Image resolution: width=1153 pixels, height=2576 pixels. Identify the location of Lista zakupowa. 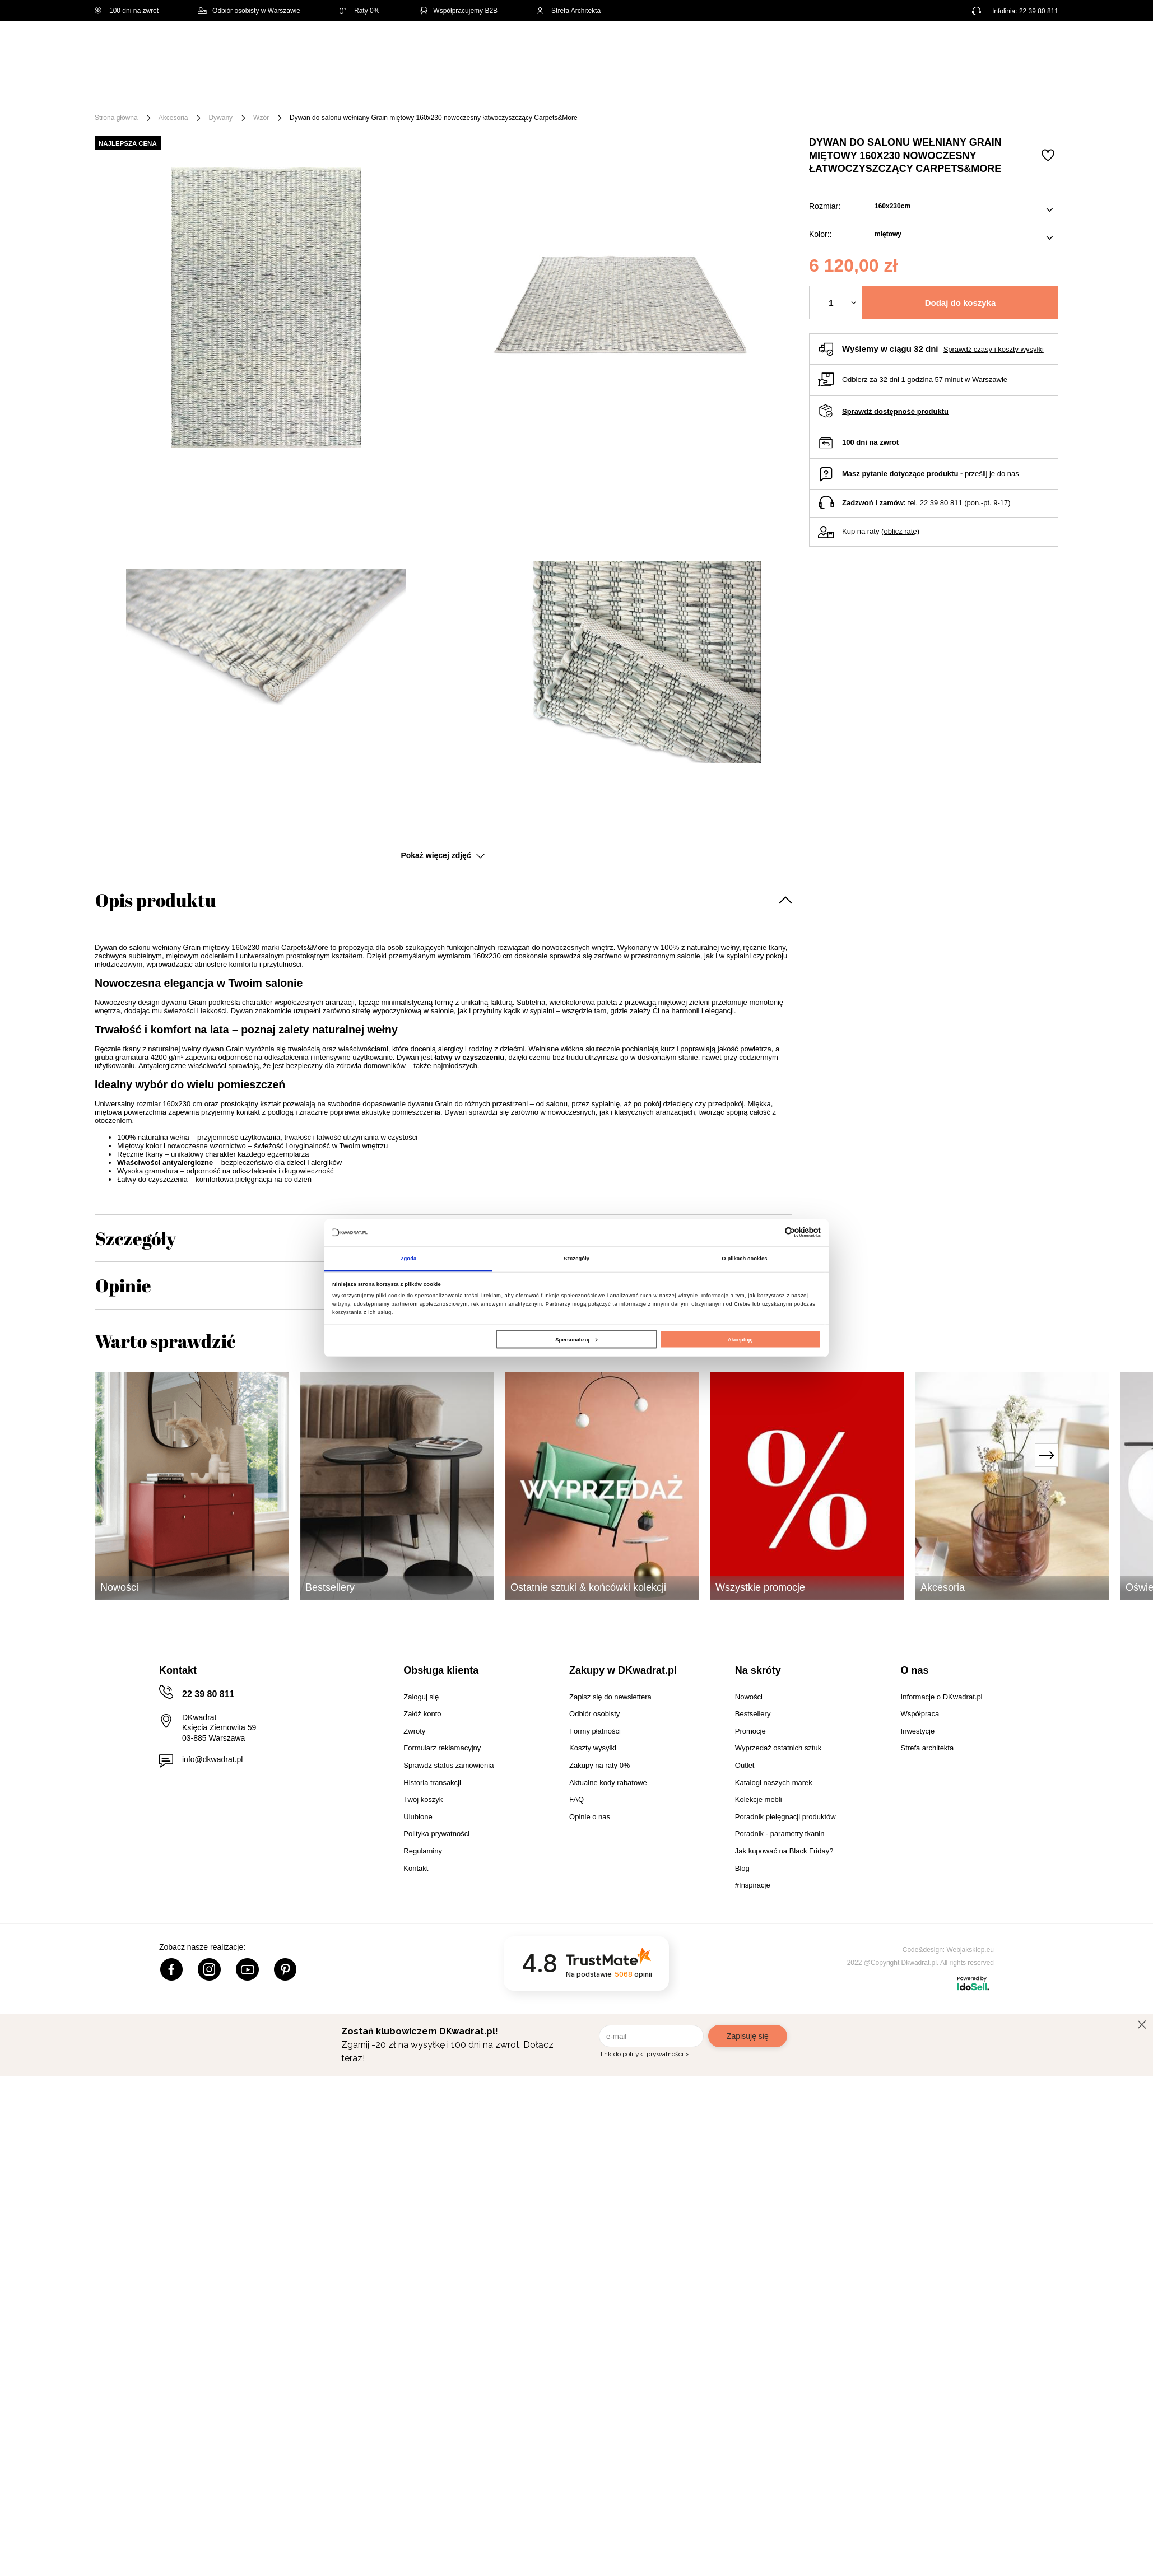
(1006, 40).